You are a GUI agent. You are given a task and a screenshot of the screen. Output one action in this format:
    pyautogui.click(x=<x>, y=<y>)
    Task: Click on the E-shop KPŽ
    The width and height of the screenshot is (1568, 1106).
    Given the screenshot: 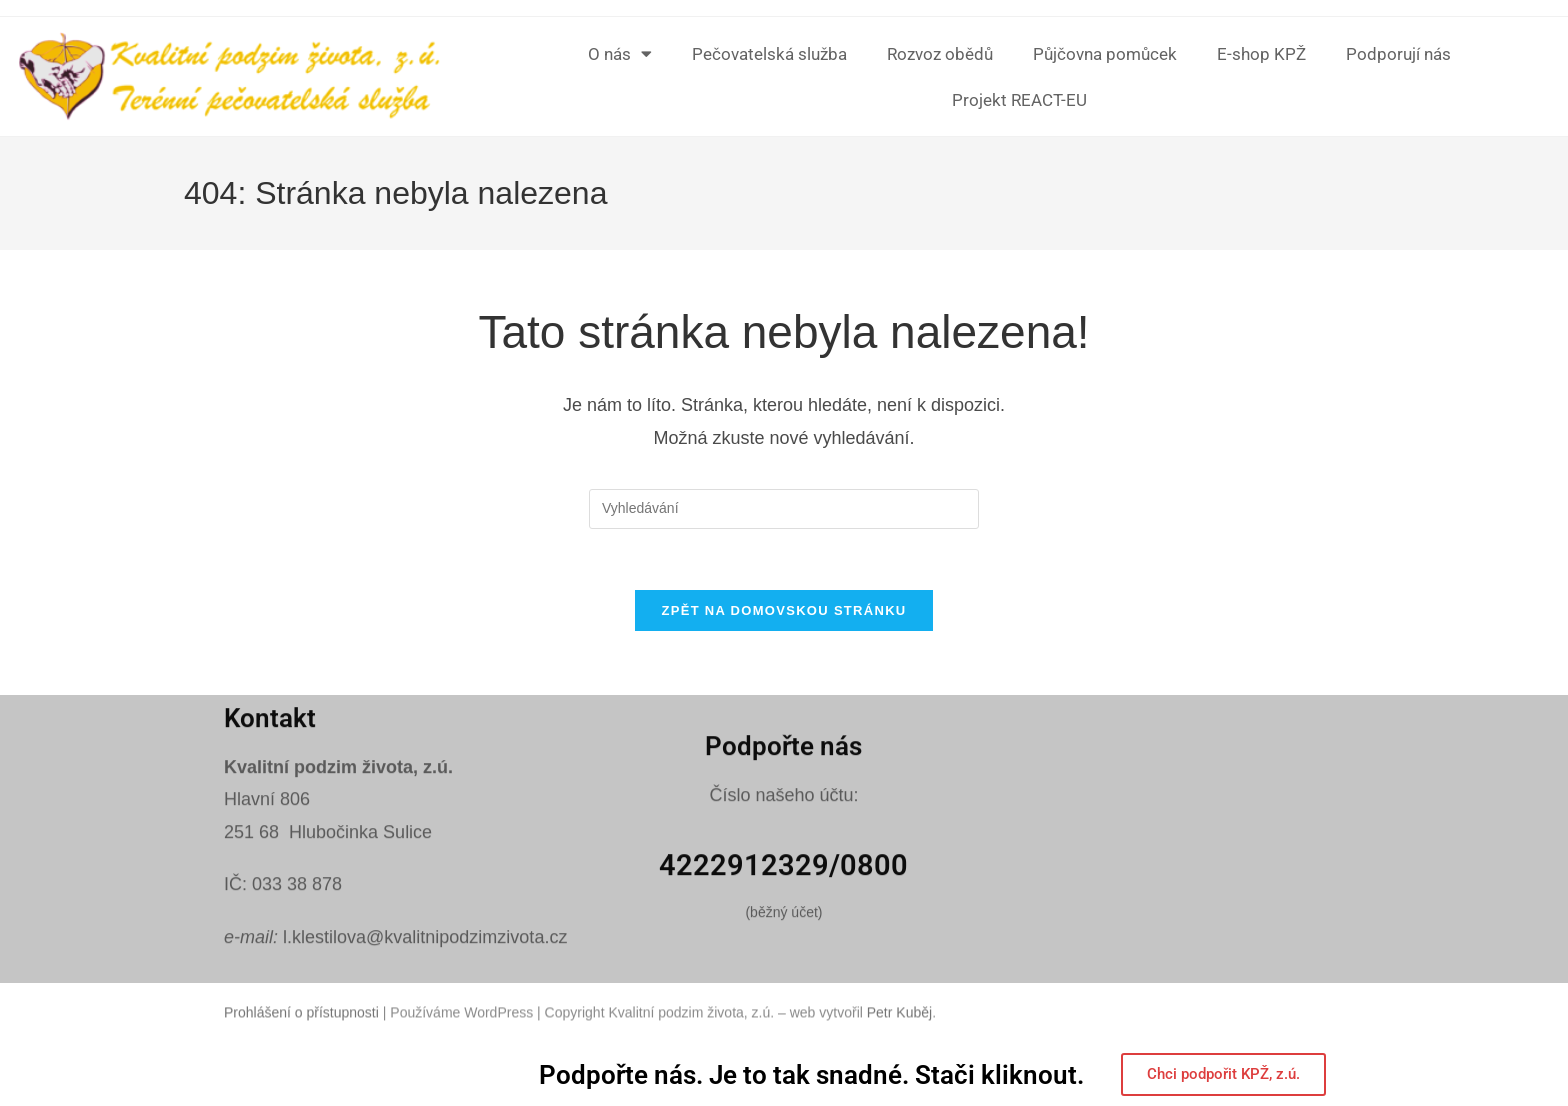 What is the action you would take?
    pyautogui.click(x=1261, y=54)
    